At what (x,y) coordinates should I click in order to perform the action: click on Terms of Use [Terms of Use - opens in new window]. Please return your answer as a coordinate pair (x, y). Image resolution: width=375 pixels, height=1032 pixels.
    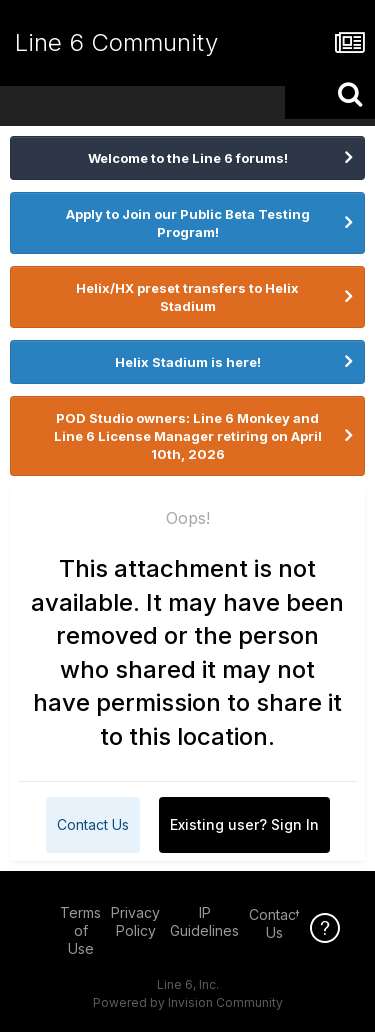
    Looking at the image, I should click on (80, 930).